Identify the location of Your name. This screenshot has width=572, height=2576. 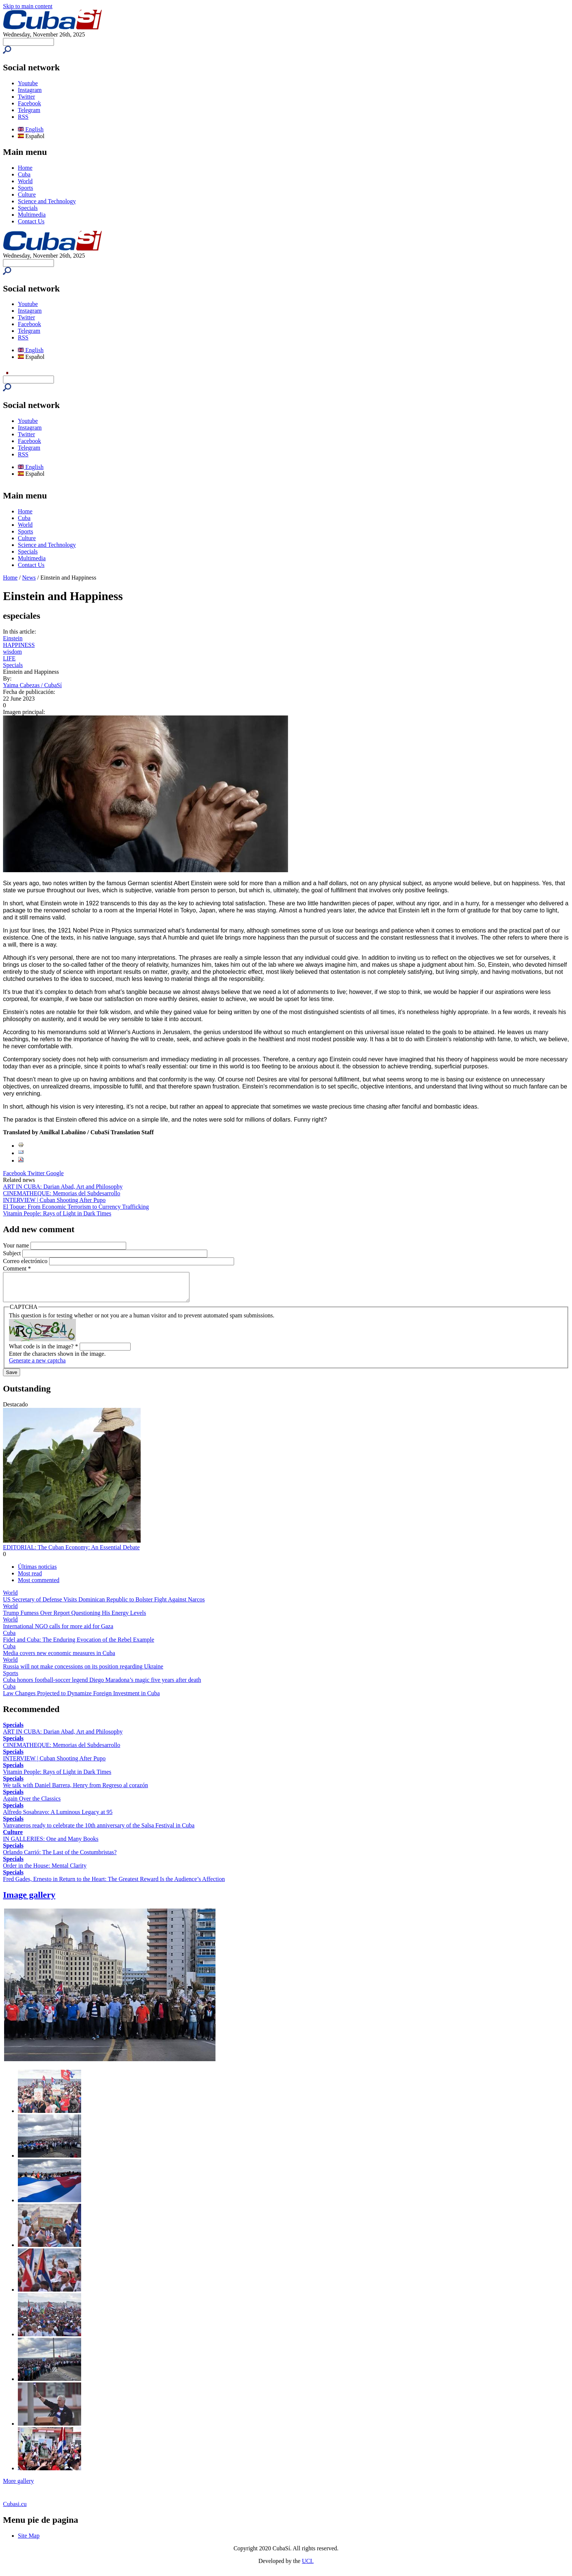
(17, 1245).